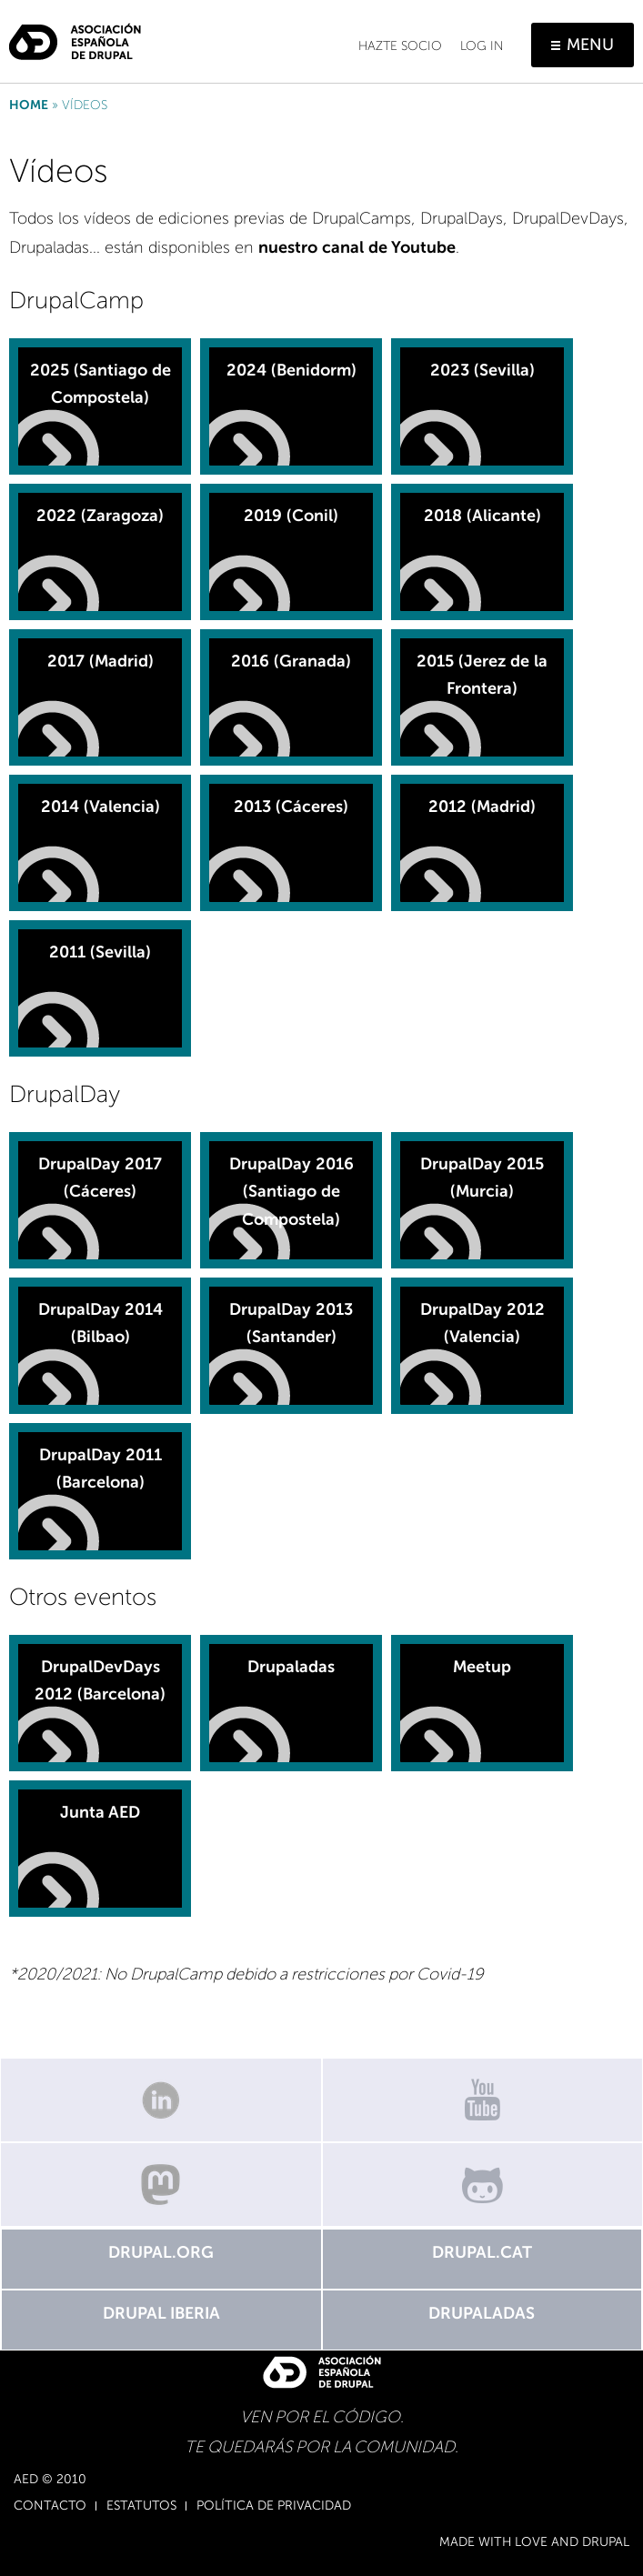 The image size is (643, 2576). I want to click on DrupalDay 2011 (Barcelona), so click(100, 1469).